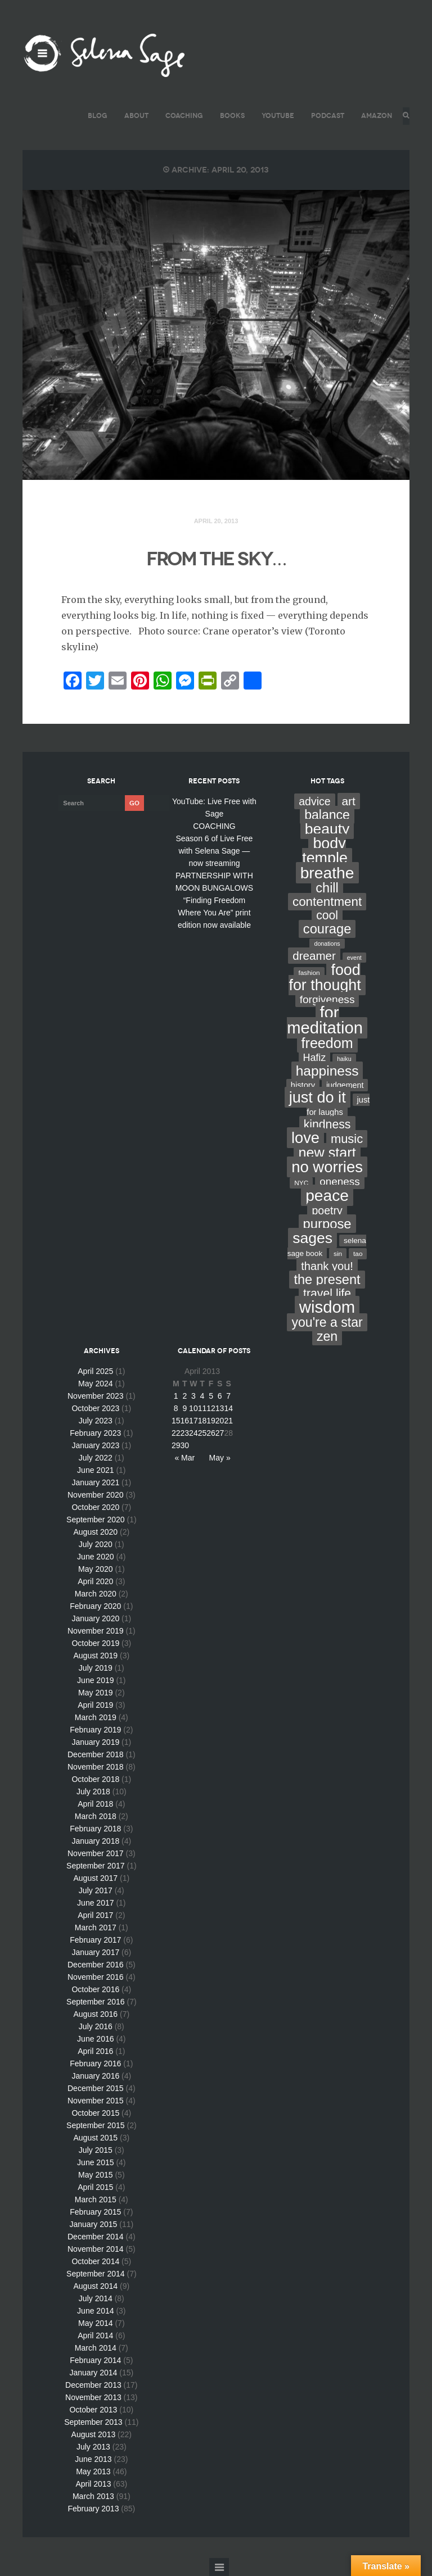  Describe the element at coordinates (193, 1420) in the screenshot. I see `17 [Posts published on April 17, 2013]` at that location.